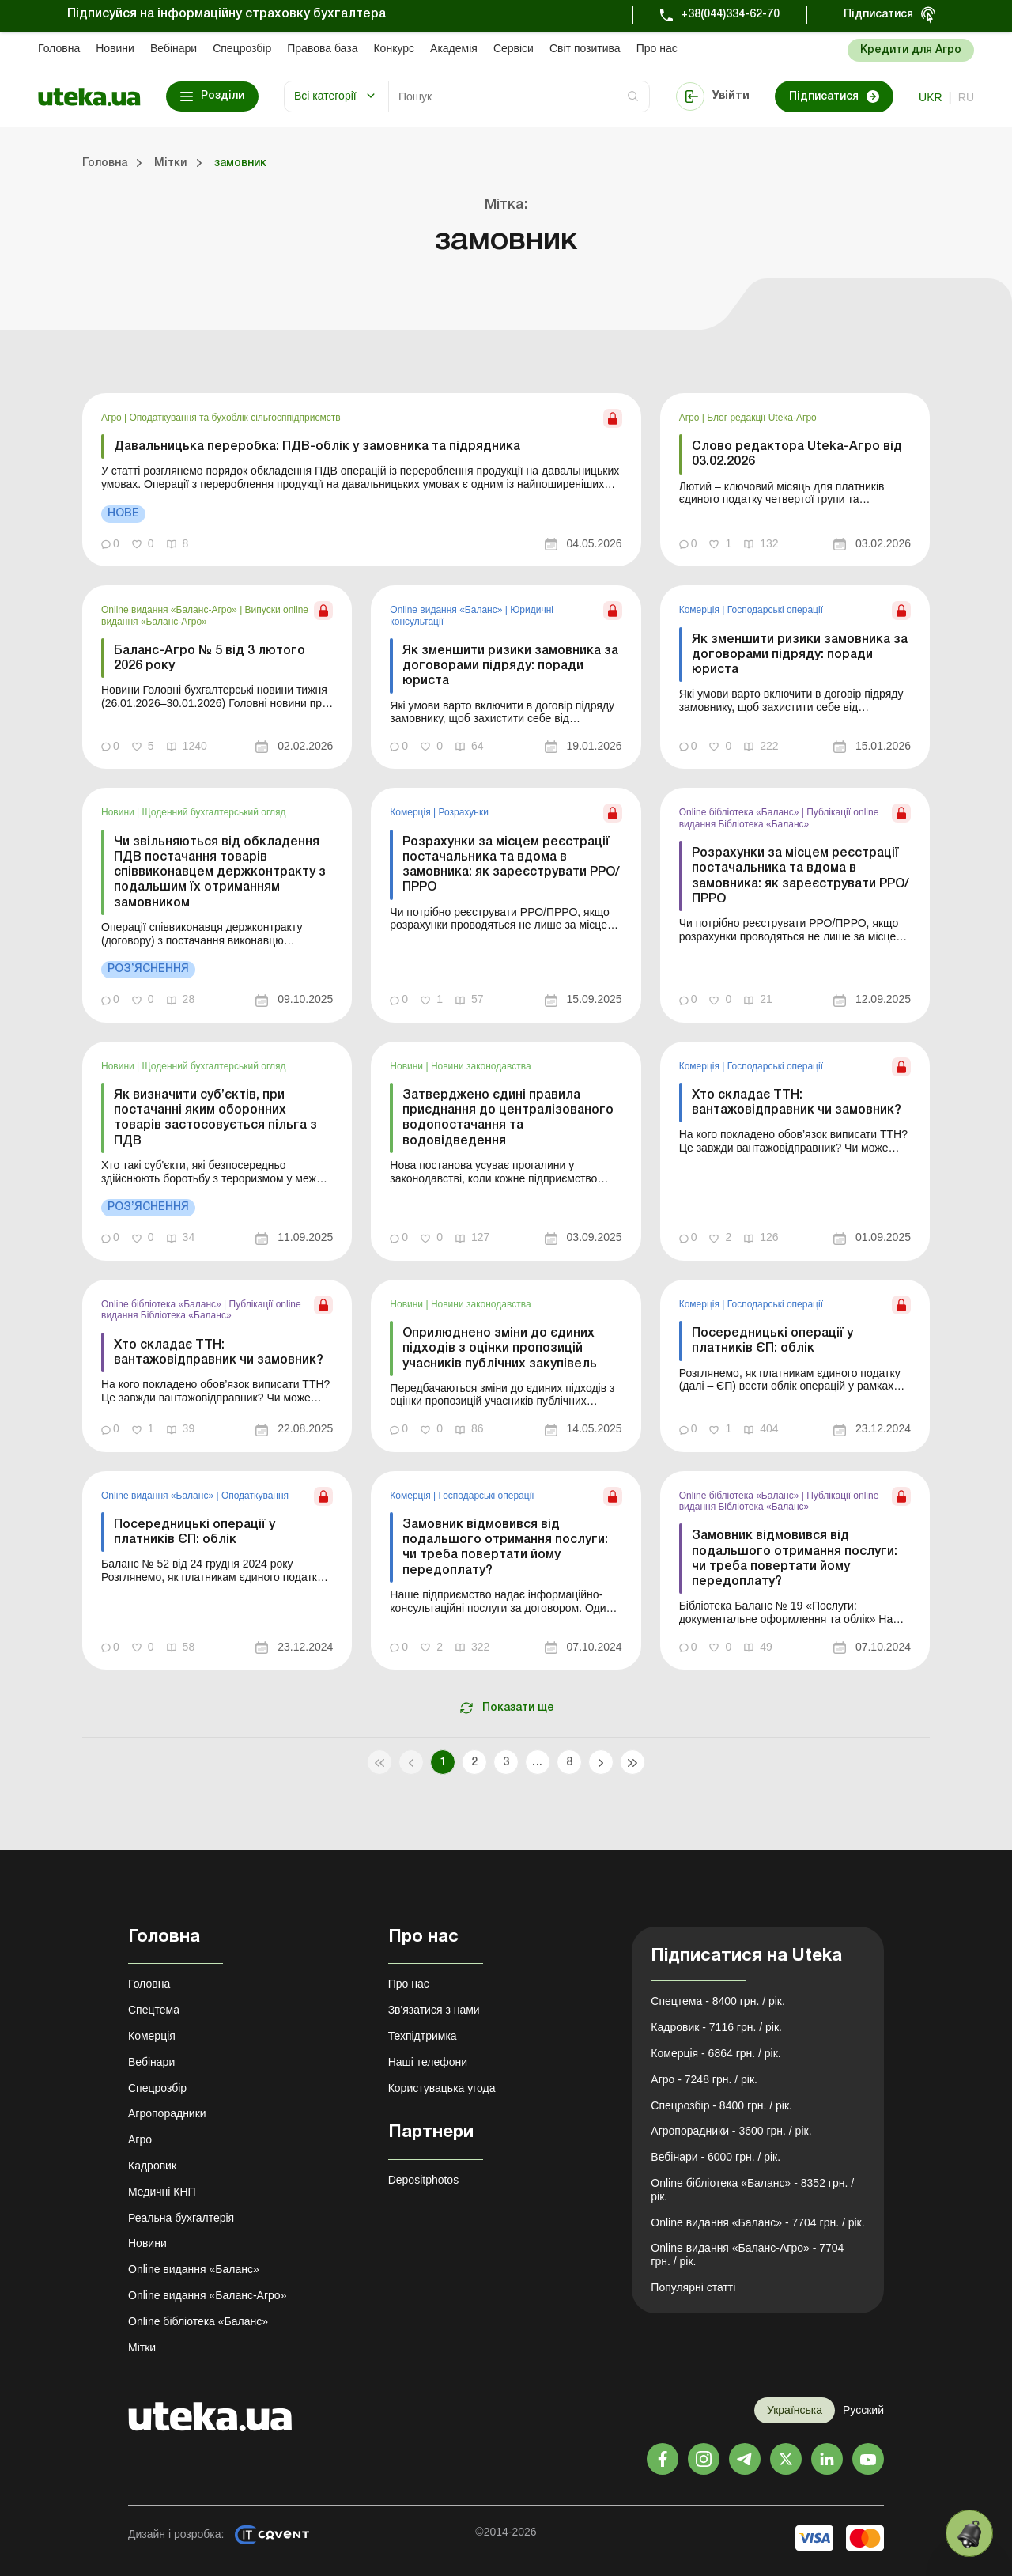 This screenshot has width=1012, height=2576. What do you see at coordinates (162, 2191) in the screenshot?
I see `Медичні КНП` at bounding box center [162, 2191].